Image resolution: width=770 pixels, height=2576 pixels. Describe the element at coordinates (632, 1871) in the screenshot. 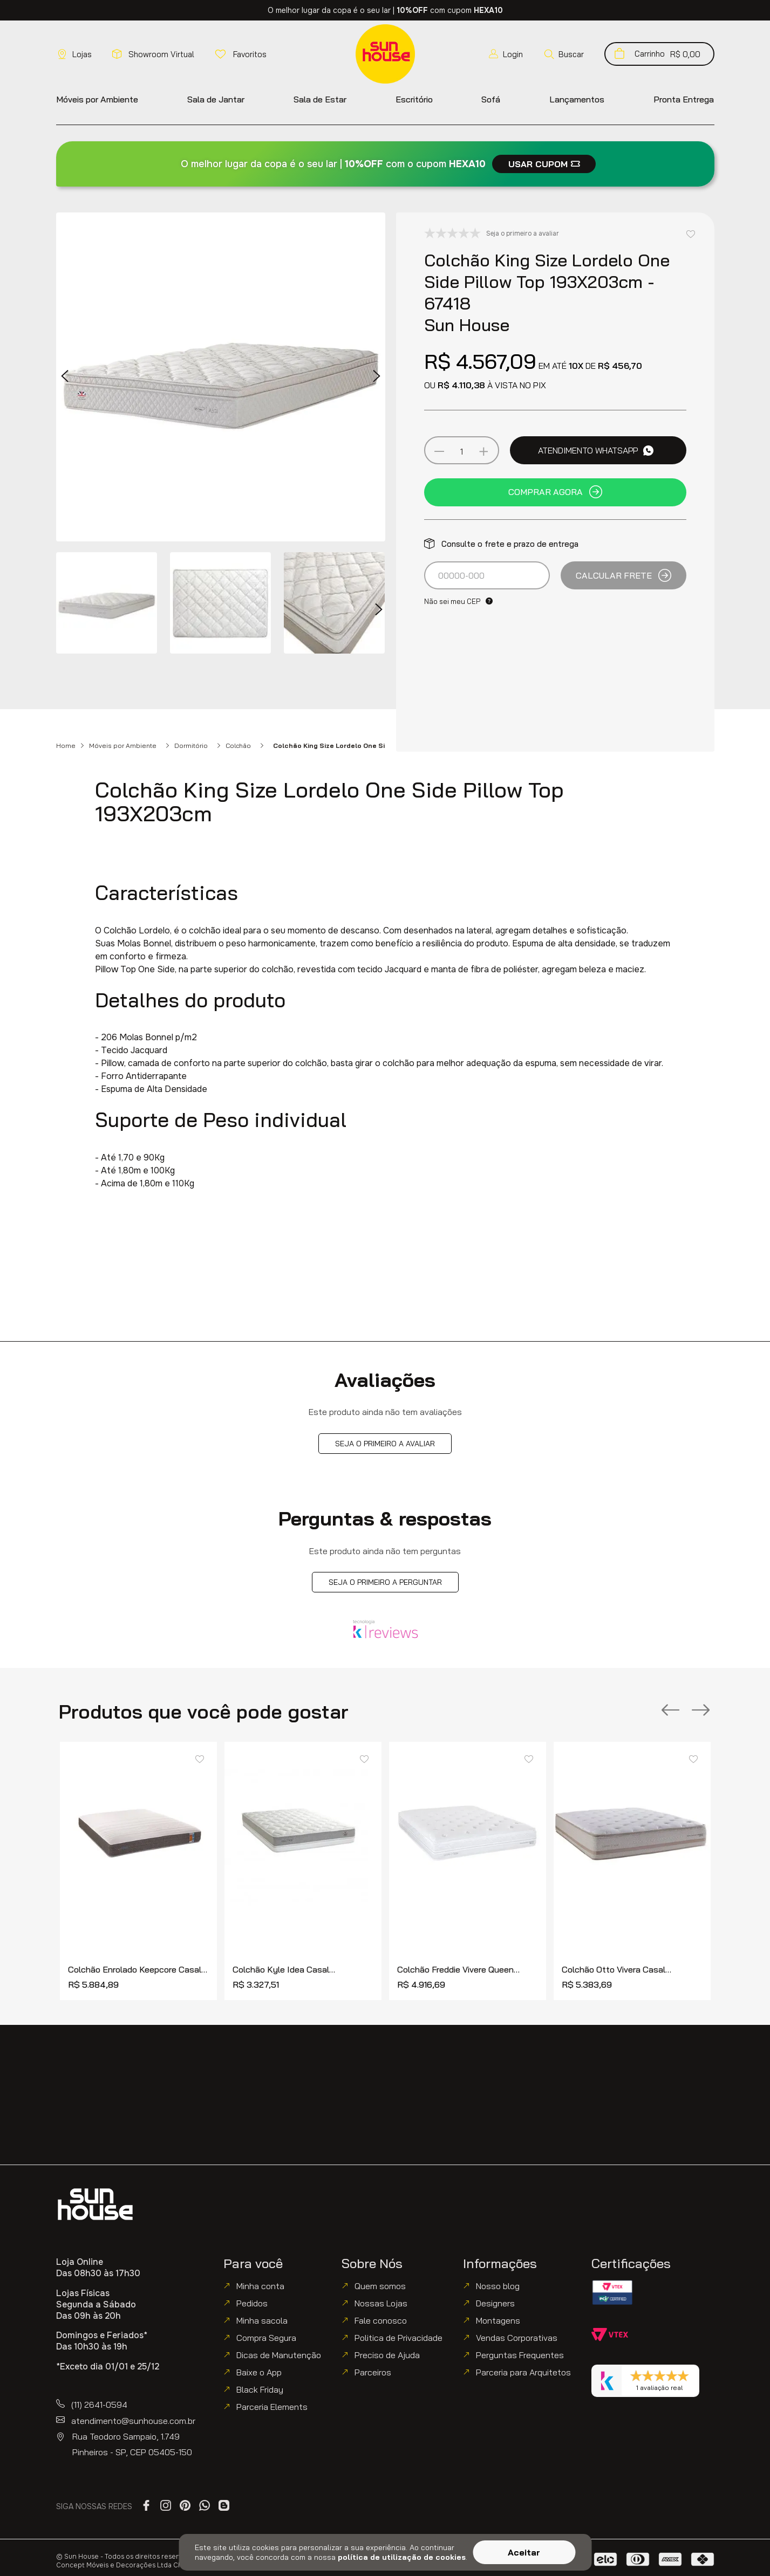

I see `[Colchão Otto Vivera Casal 138x188cm - 77688]` at that location.